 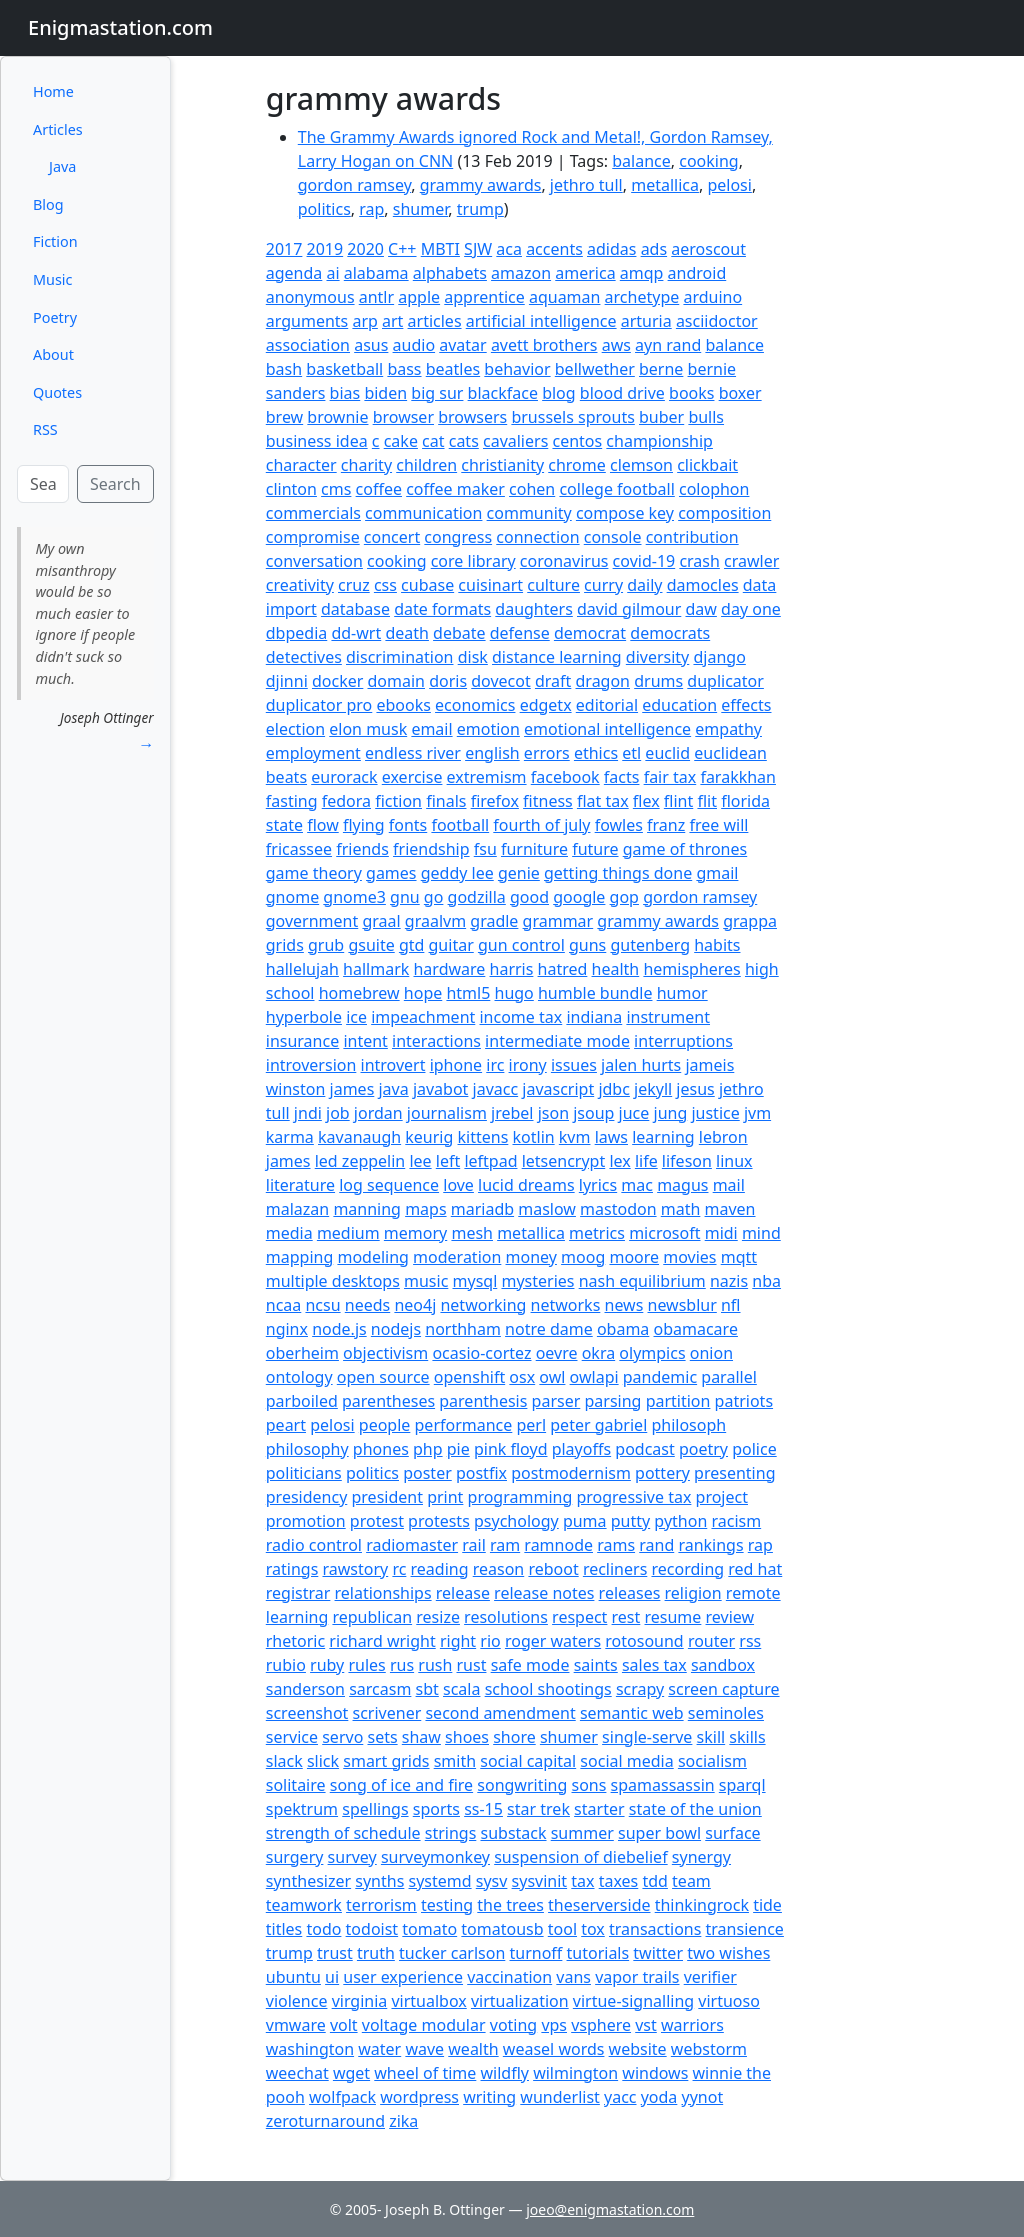 I want to click on manning, so click(x=367, y=1209).